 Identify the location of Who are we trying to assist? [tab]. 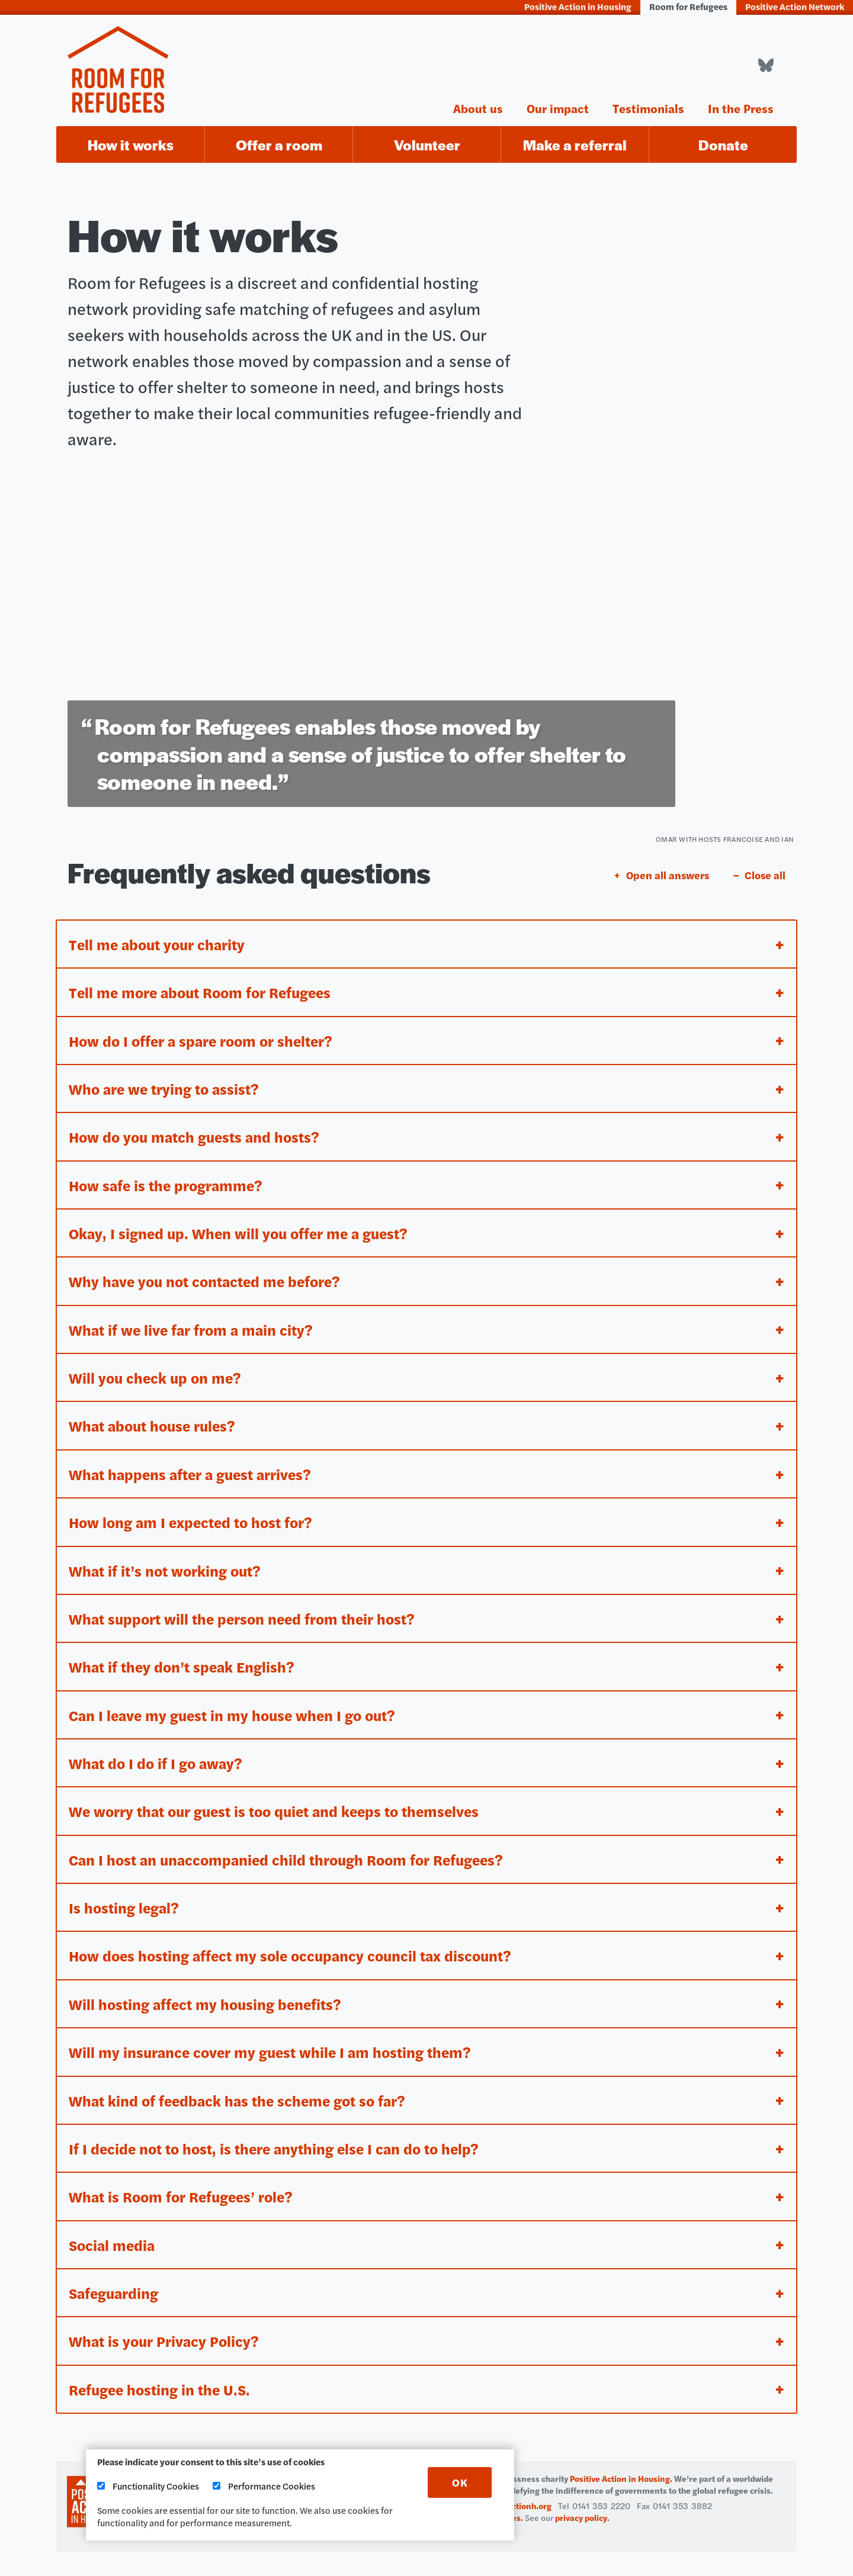
(166, 1077).